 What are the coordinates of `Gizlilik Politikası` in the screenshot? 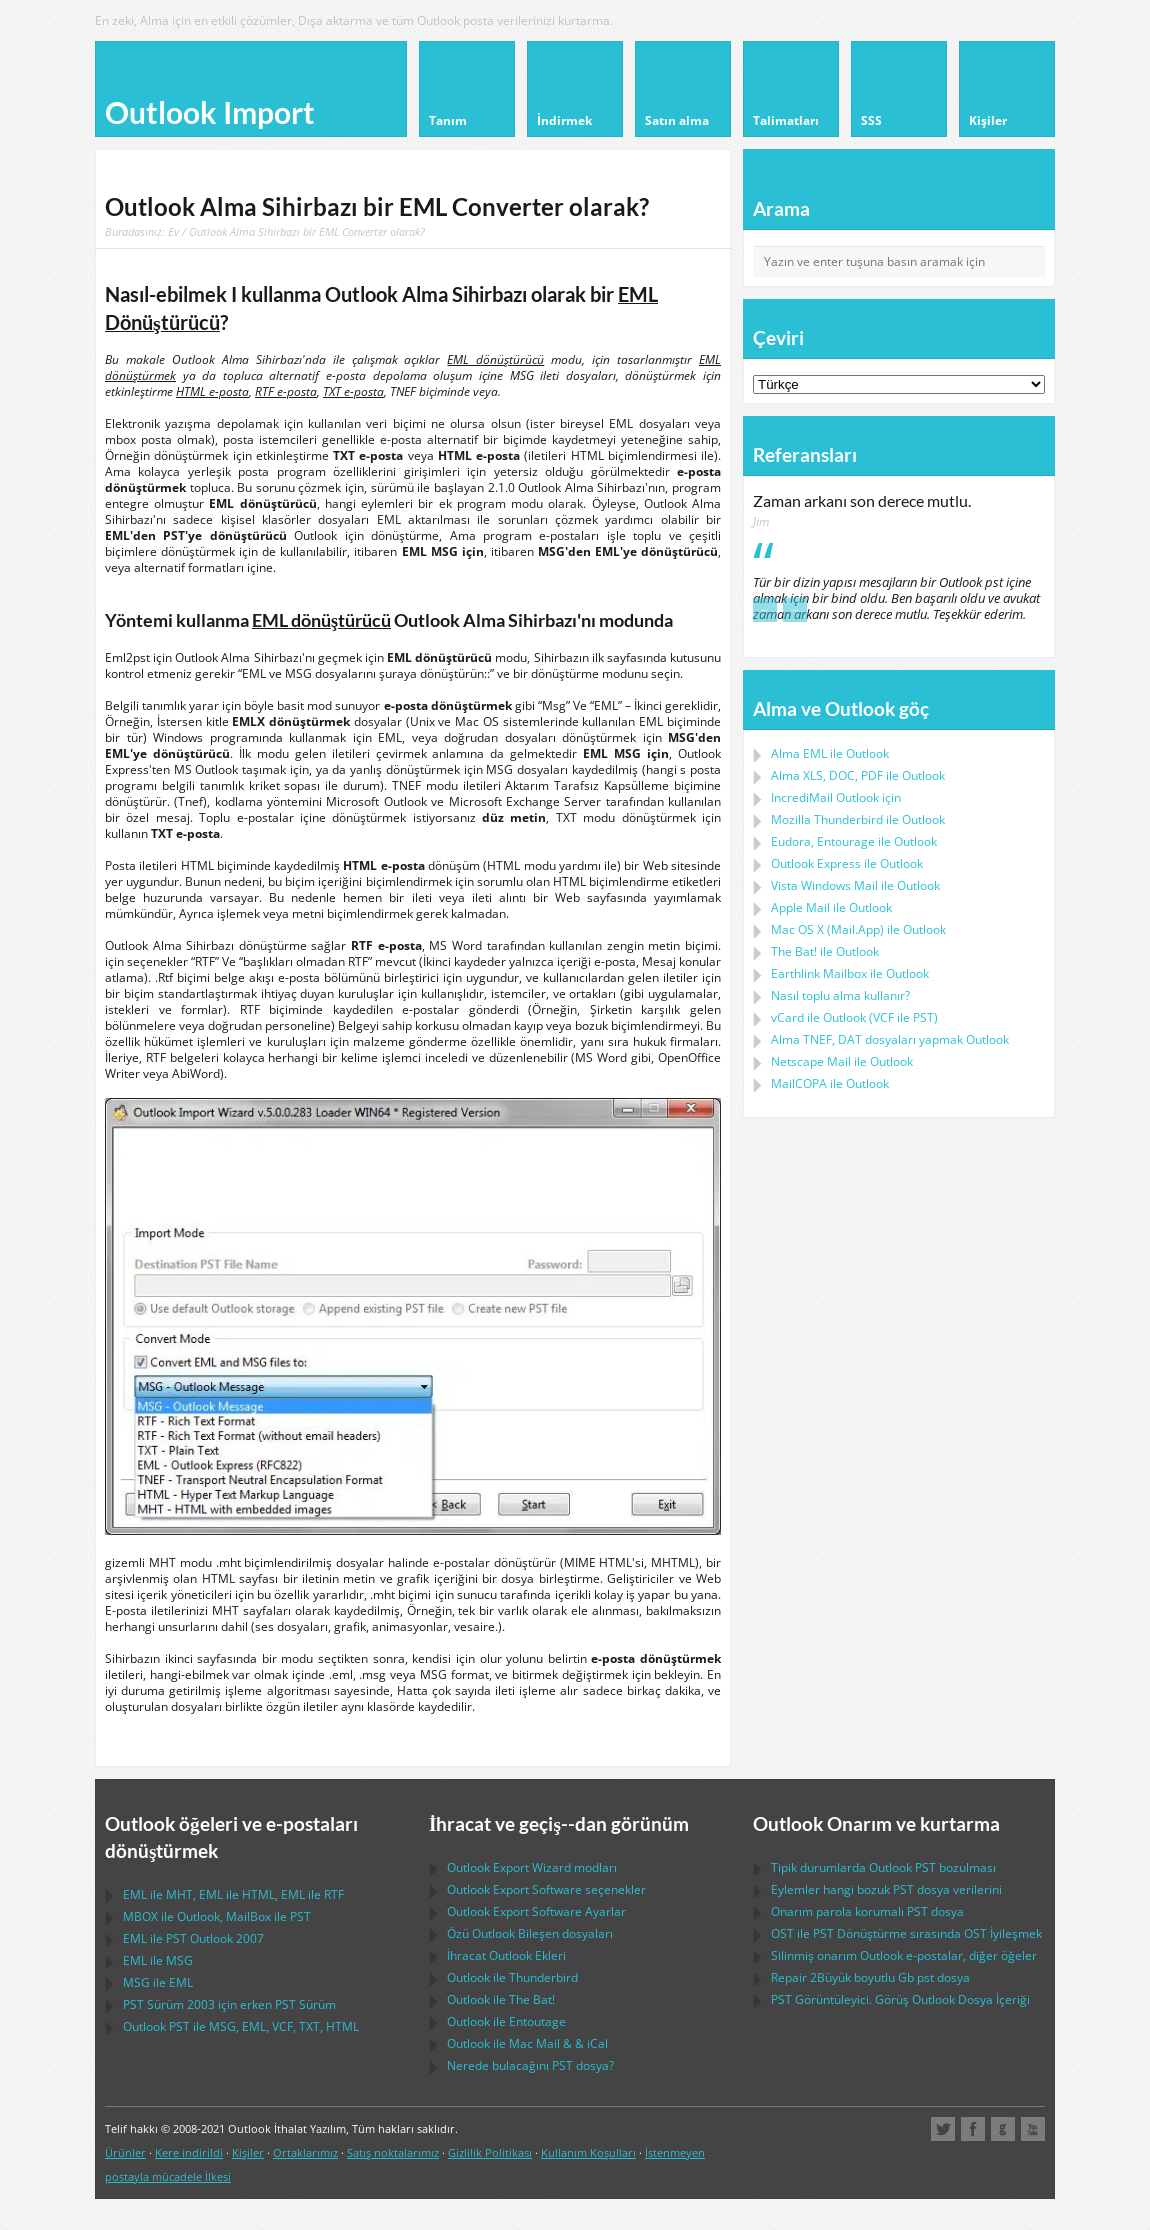 It's located at (490, 2152).